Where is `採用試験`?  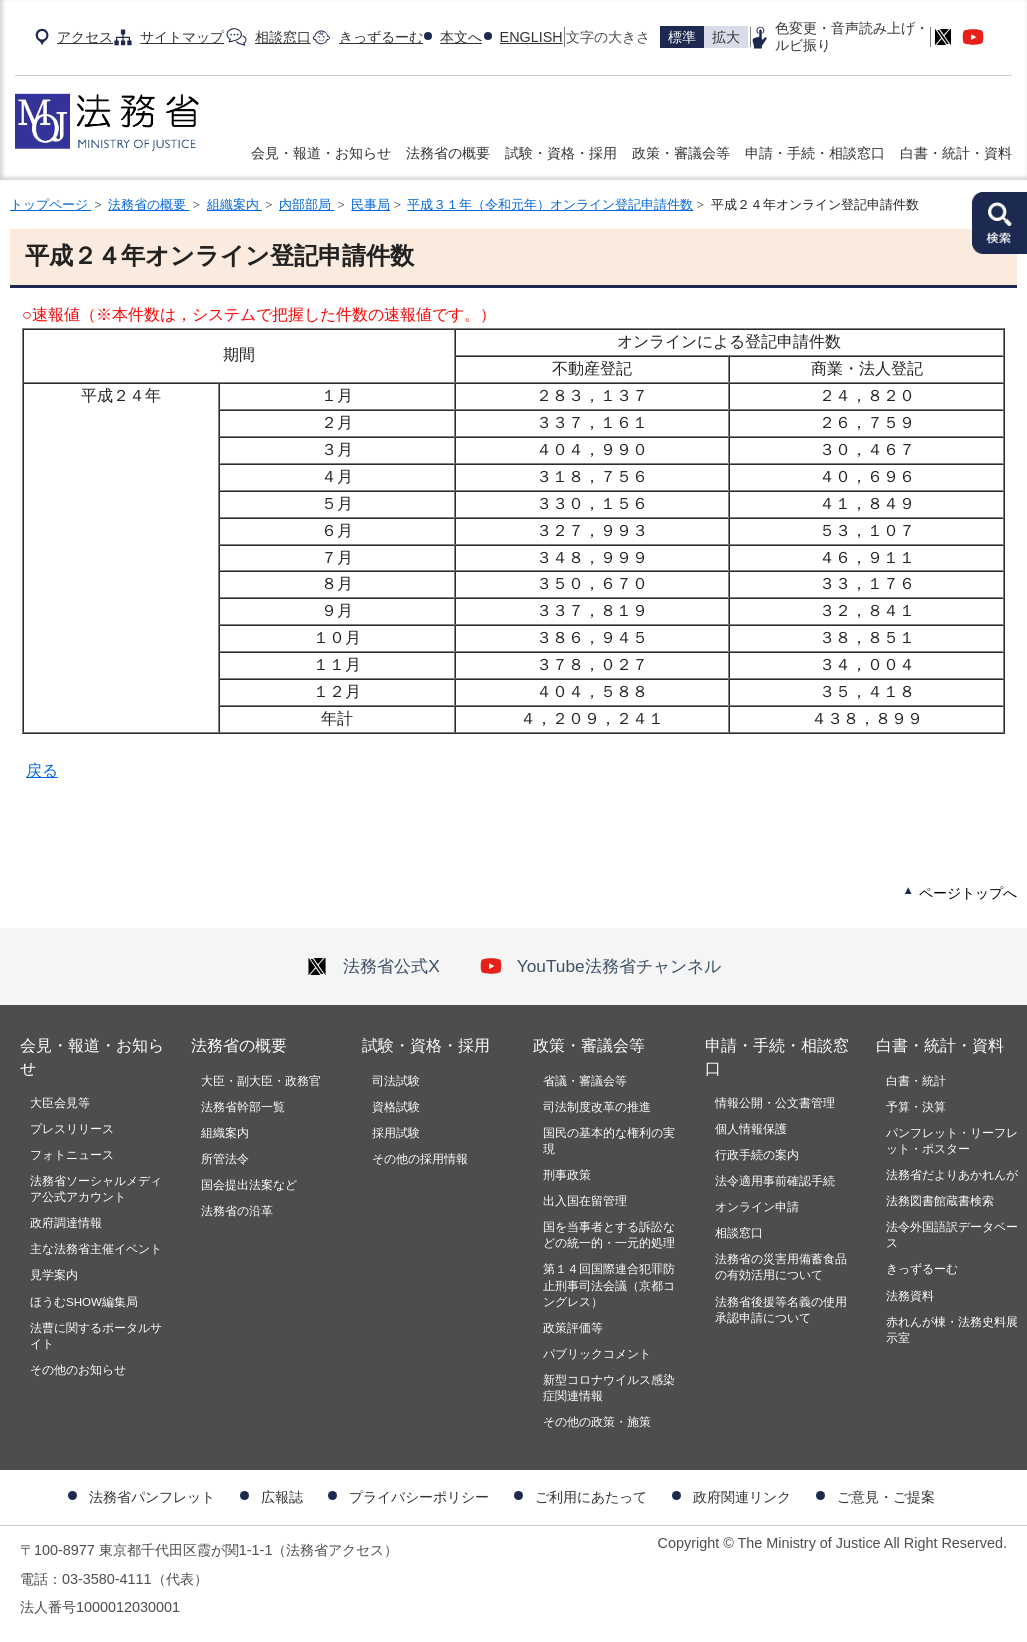 採用試験 is located at coordinates (396, 1133).